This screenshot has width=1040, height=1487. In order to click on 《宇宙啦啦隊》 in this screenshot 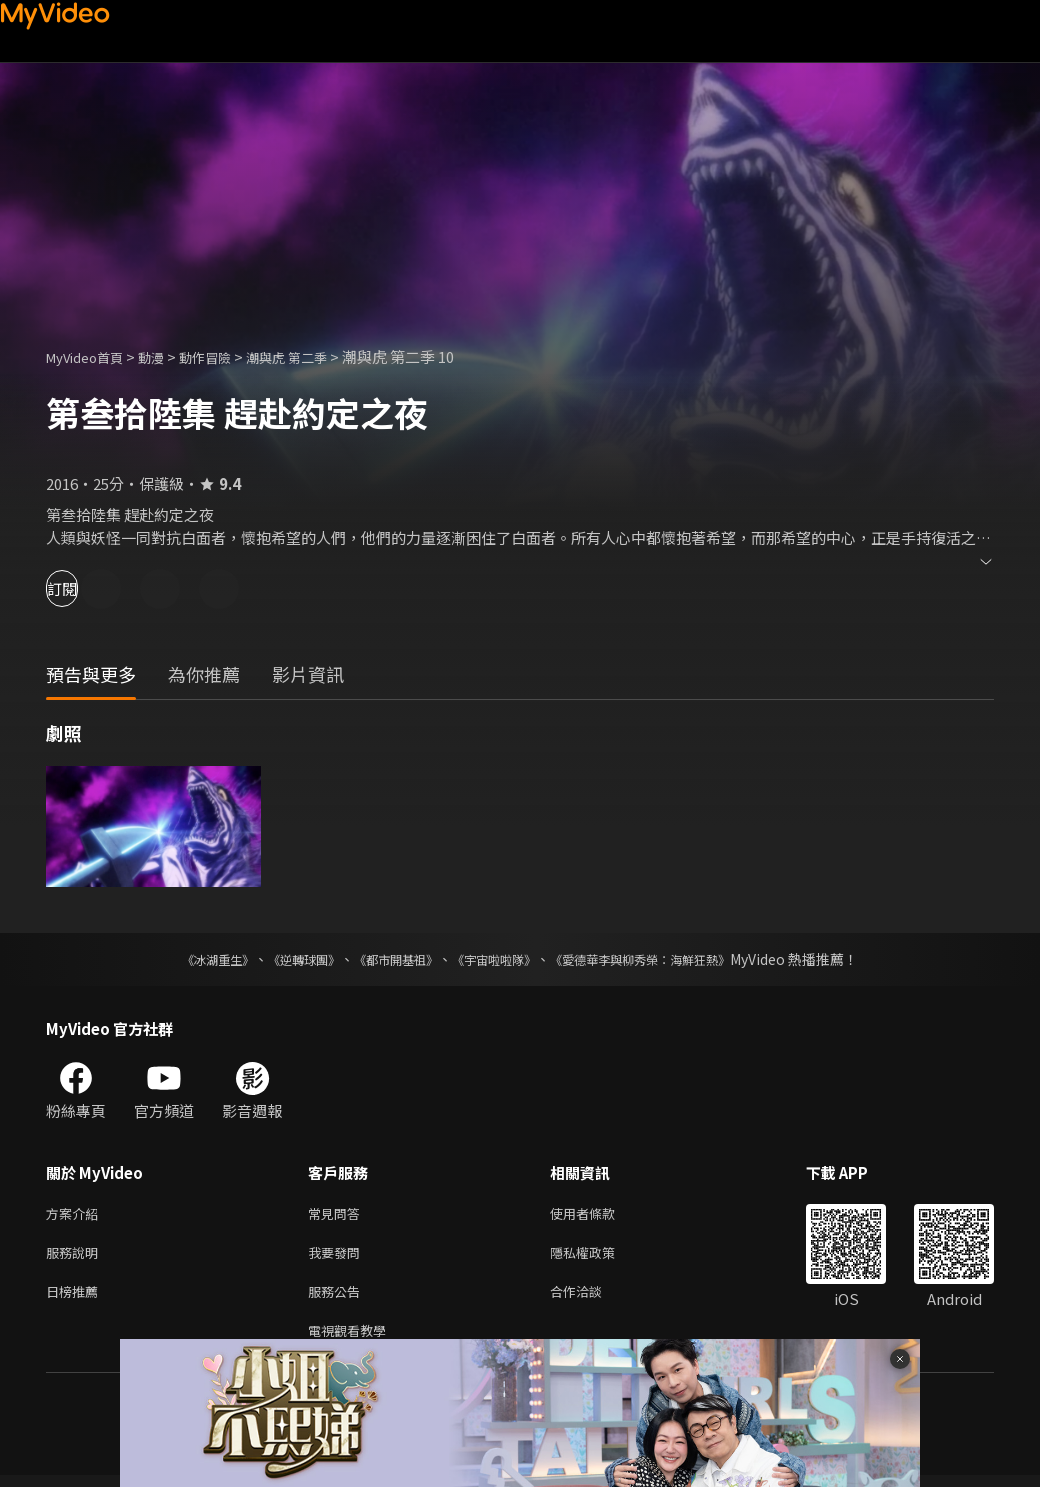, I will do `click(498, 959)`.